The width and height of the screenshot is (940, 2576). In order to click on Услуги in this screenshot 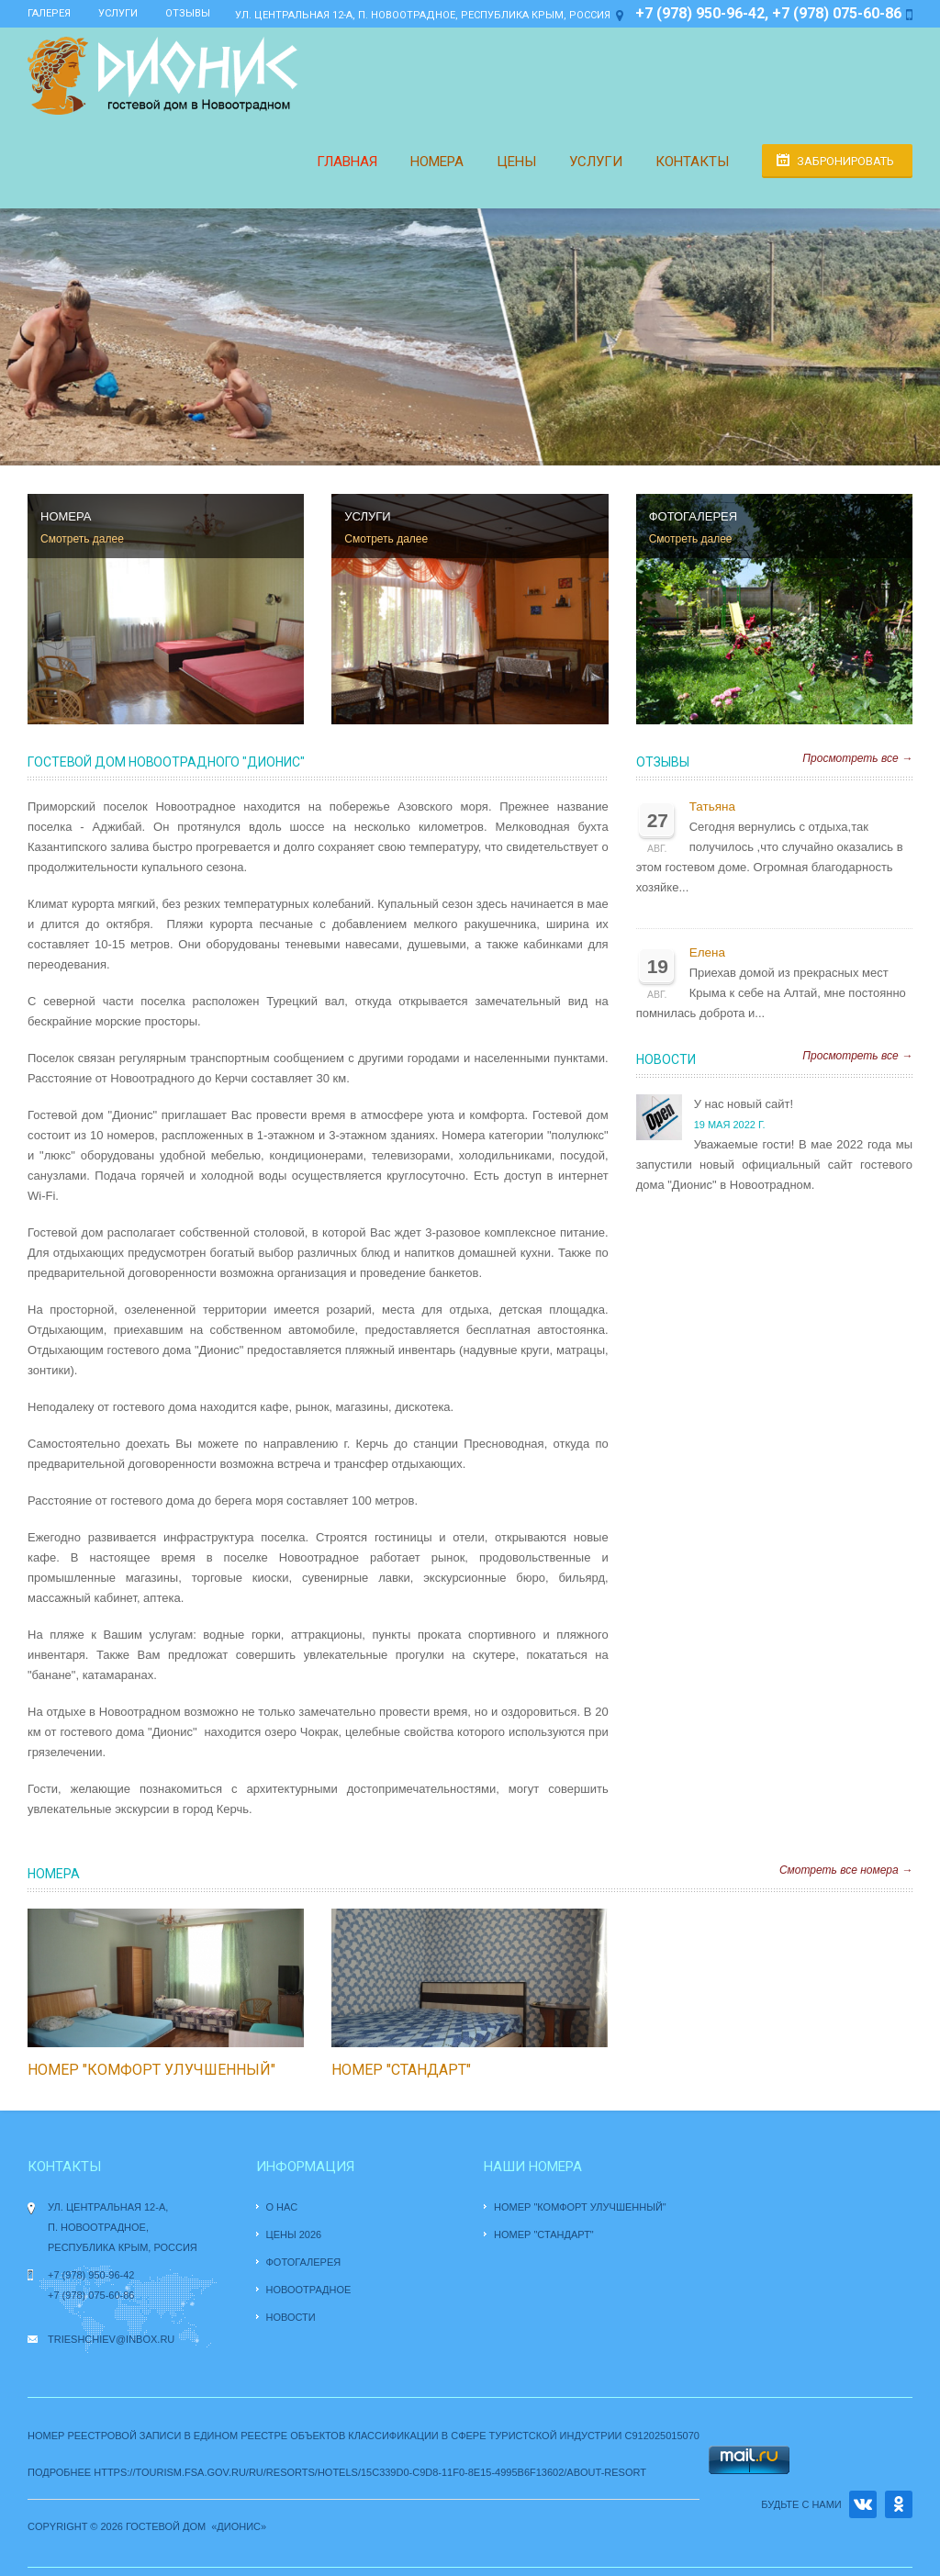, I will do `click(118, 13)`.